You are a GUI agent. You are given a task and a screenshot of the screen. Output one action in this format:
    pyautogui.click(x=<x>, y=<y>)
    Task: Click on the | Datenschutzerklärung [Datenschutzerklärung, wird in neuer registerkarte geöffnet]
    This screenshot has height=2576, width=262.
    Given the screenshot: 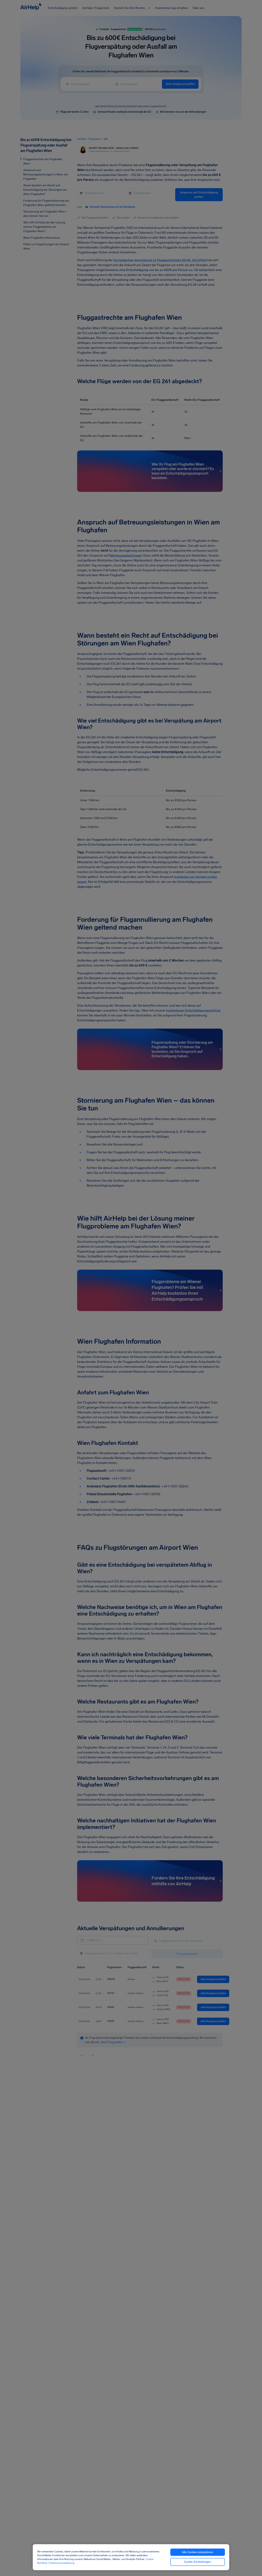 What is the action you would take?
    pyautogui.click(x=61, y=2563)
    